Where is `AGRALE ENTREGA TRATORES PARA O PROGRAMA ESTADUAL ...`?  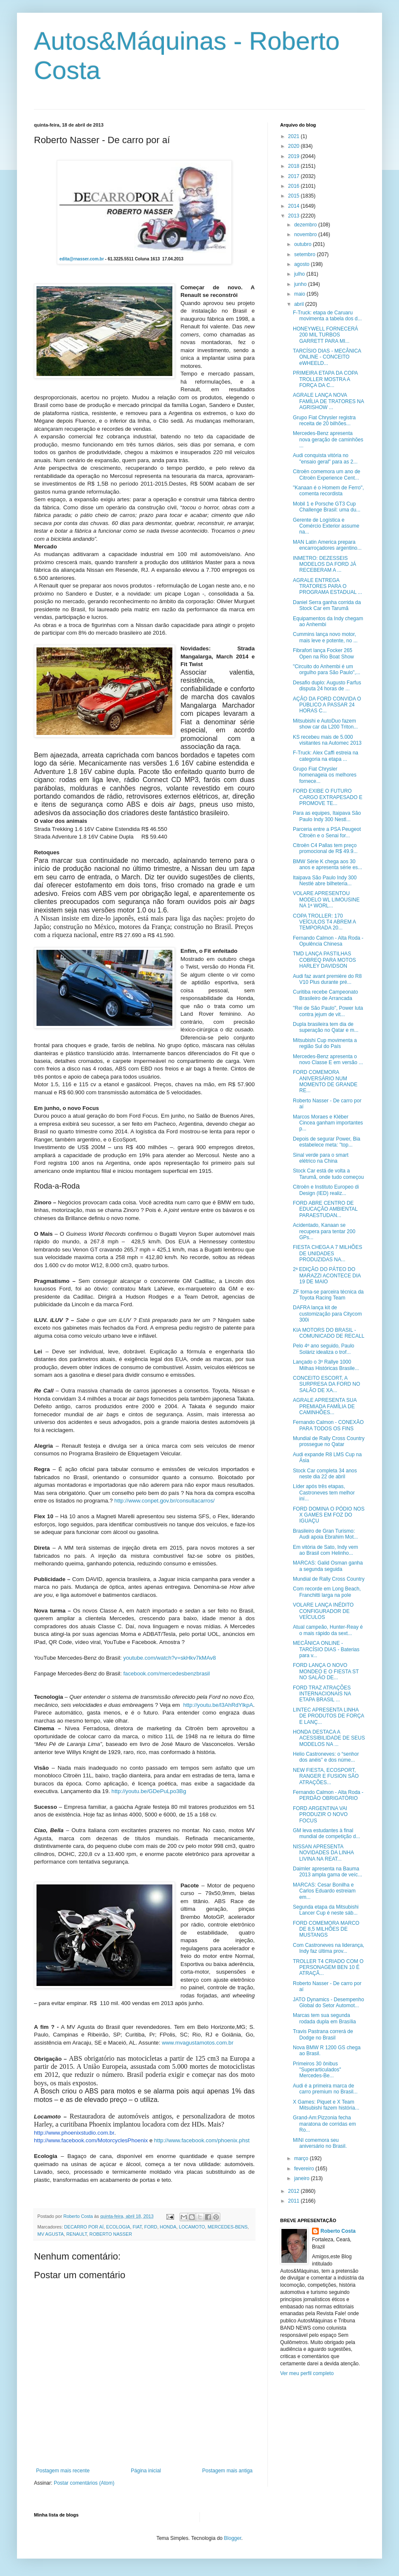 AGRALE ENTREGA TRATORES PARA O PROGRAMA ESTADUAL ... is located at coordinates (327, 586).